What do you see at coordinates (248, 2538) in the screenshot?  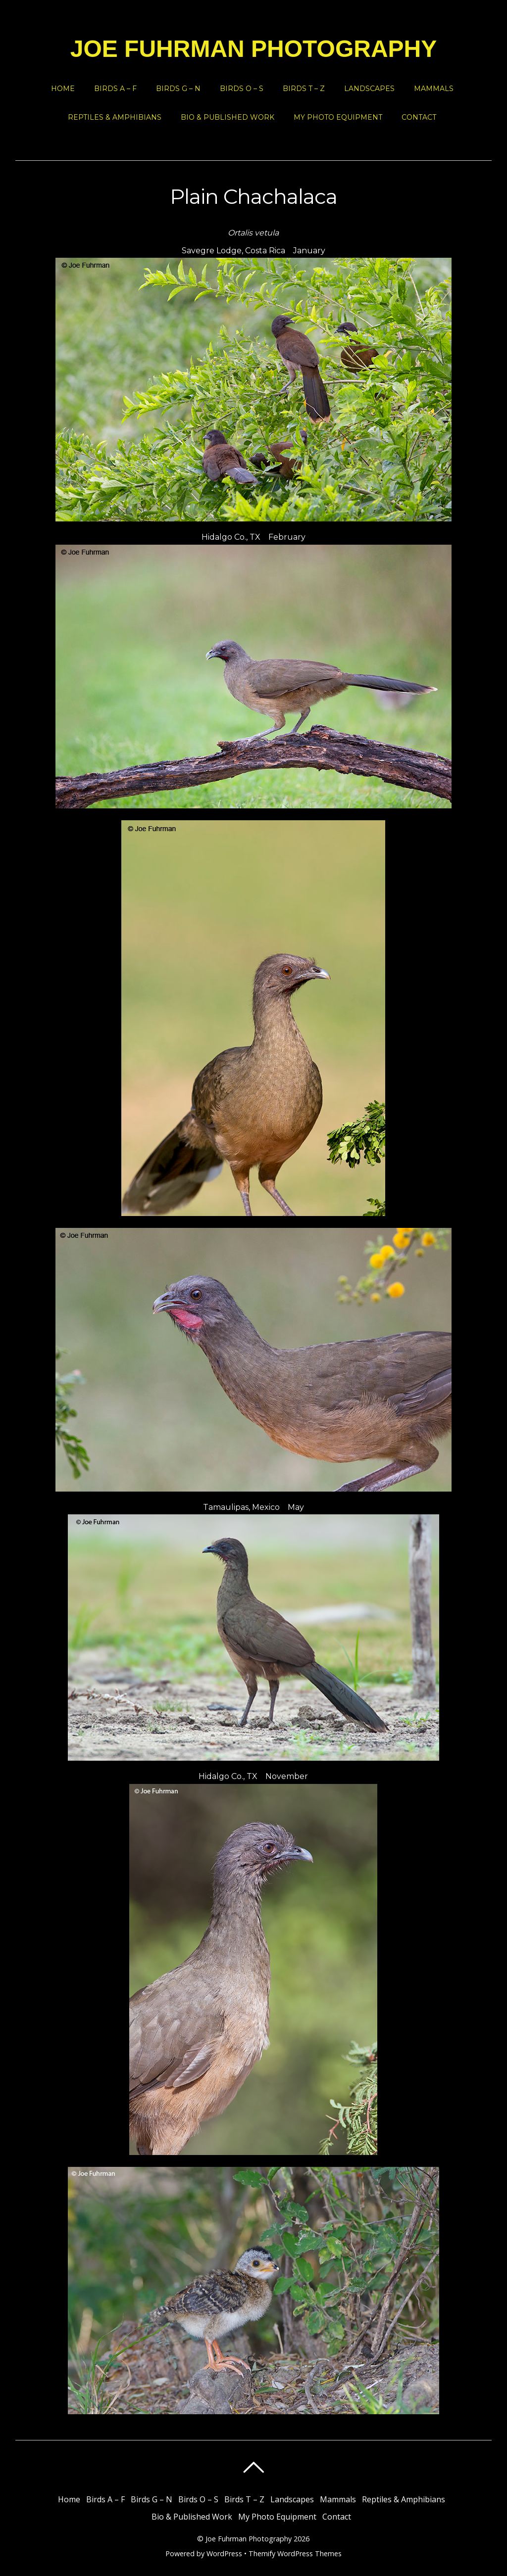 I see `Joe Fuhrman Photography` at bounding box center [248, 2538].